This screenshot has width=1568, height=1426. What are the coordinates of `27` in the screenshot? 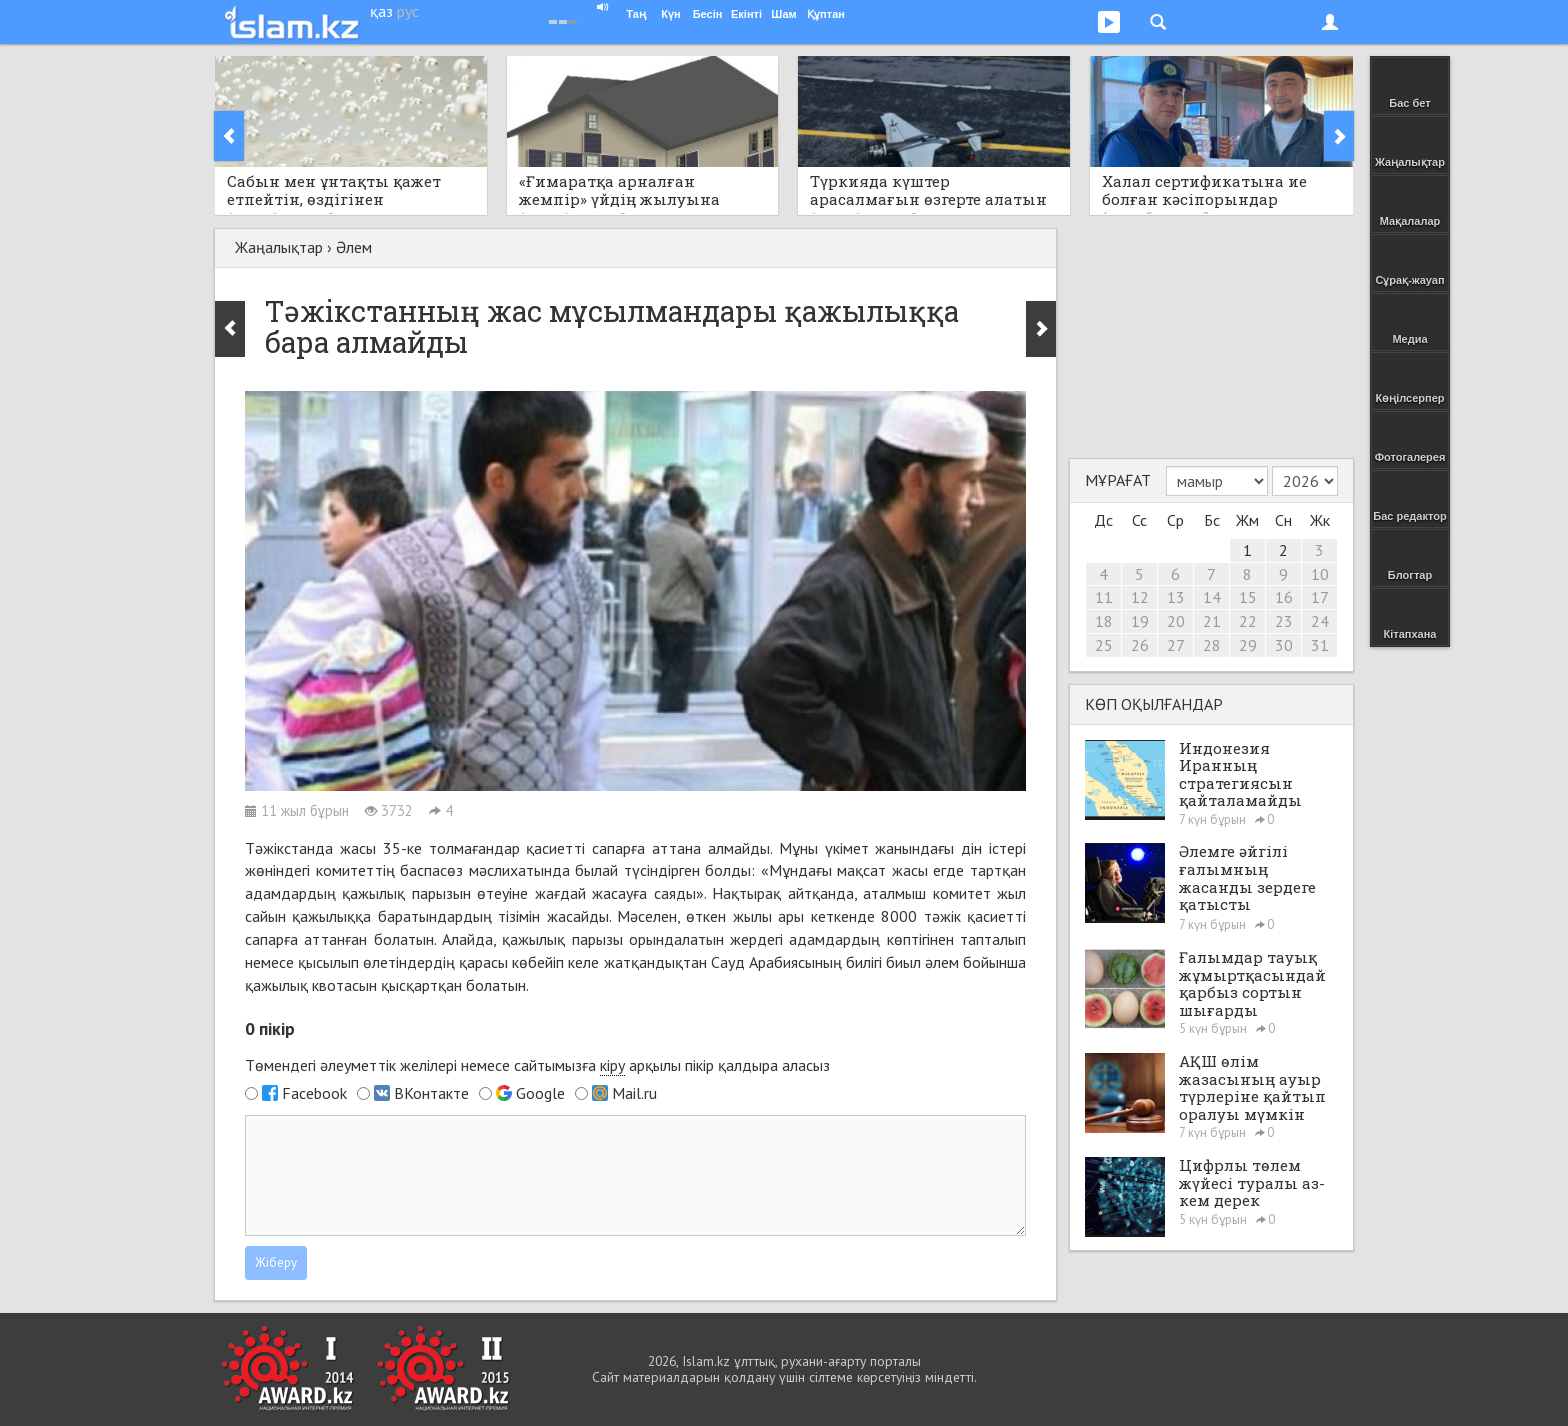 It's located at (1176, 645).